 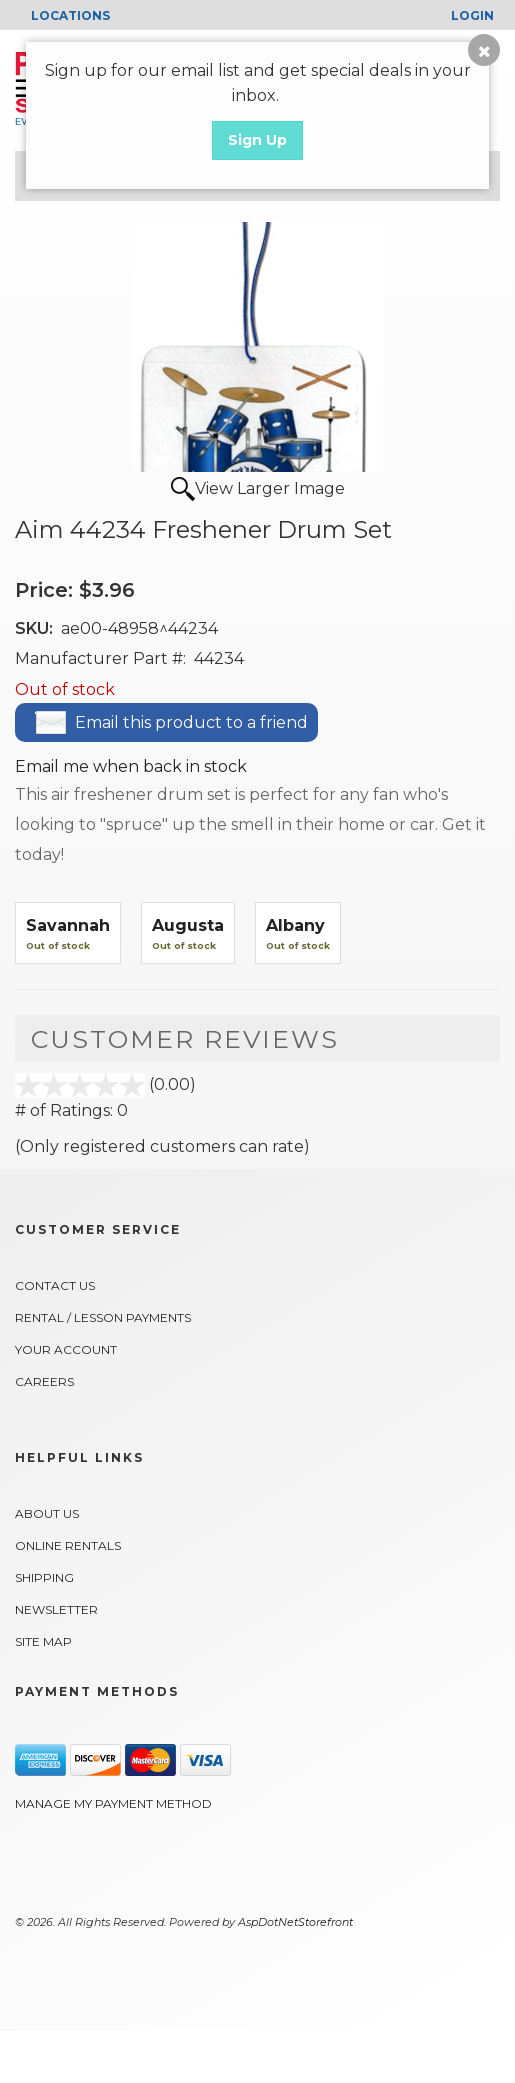 I want to click on Shipping, so click(x=44, y=1577).